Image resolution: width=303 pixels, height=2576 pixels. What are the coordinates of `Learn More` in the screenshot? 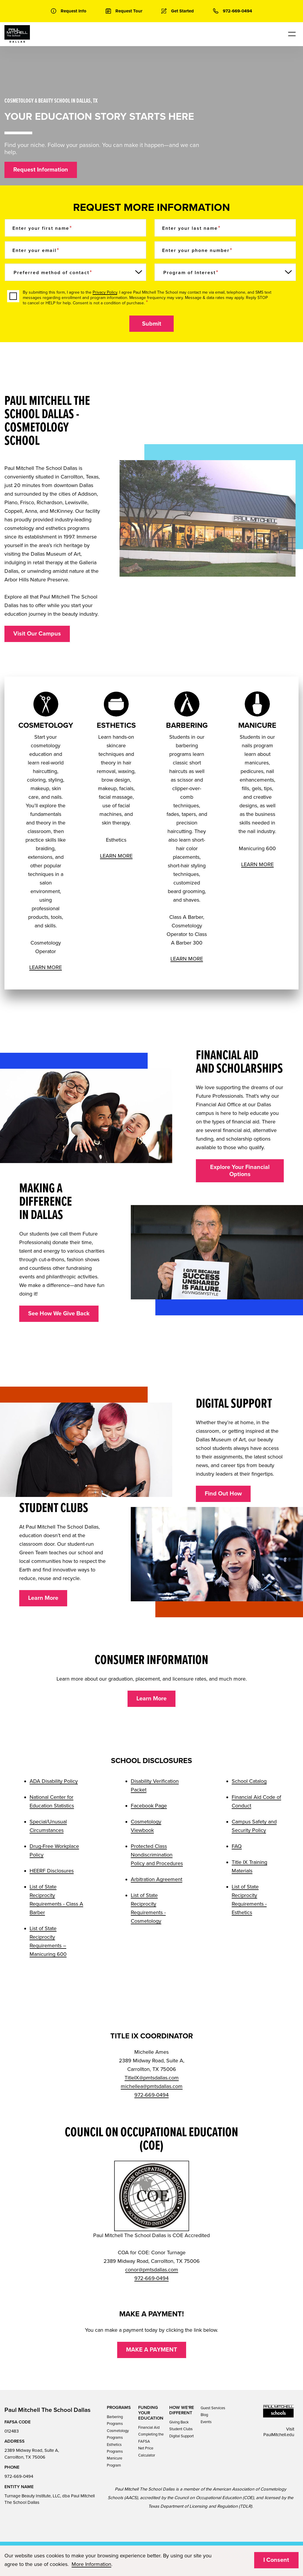 It's located at (43, 1598).